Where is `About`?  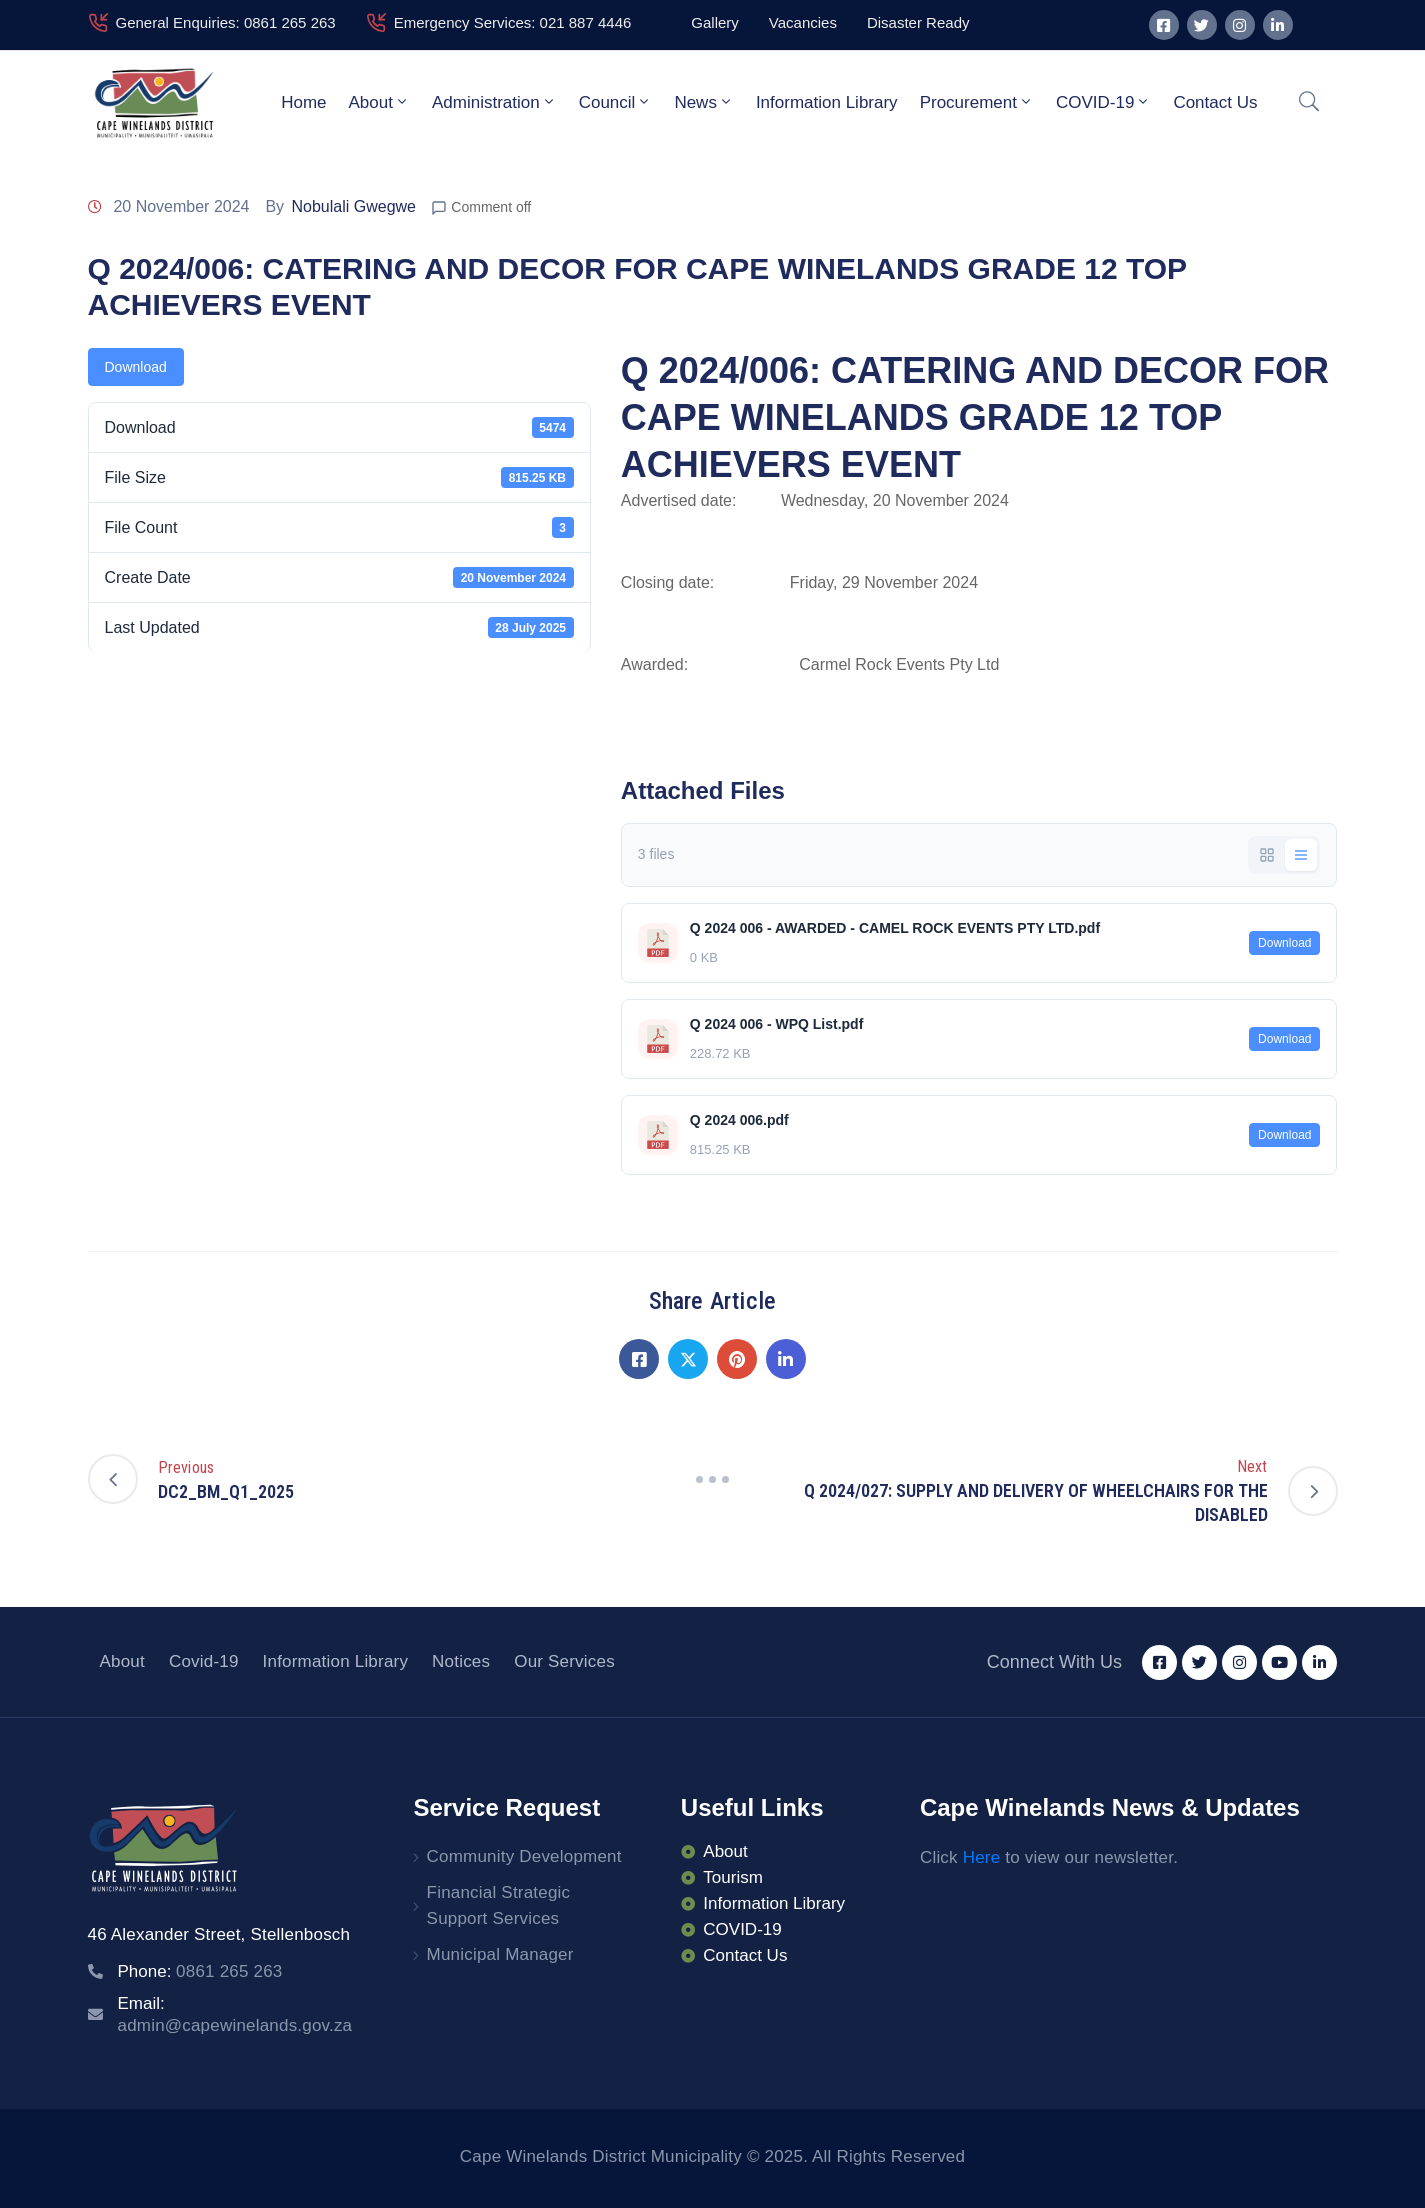 About is located at coordinates (379, 102).